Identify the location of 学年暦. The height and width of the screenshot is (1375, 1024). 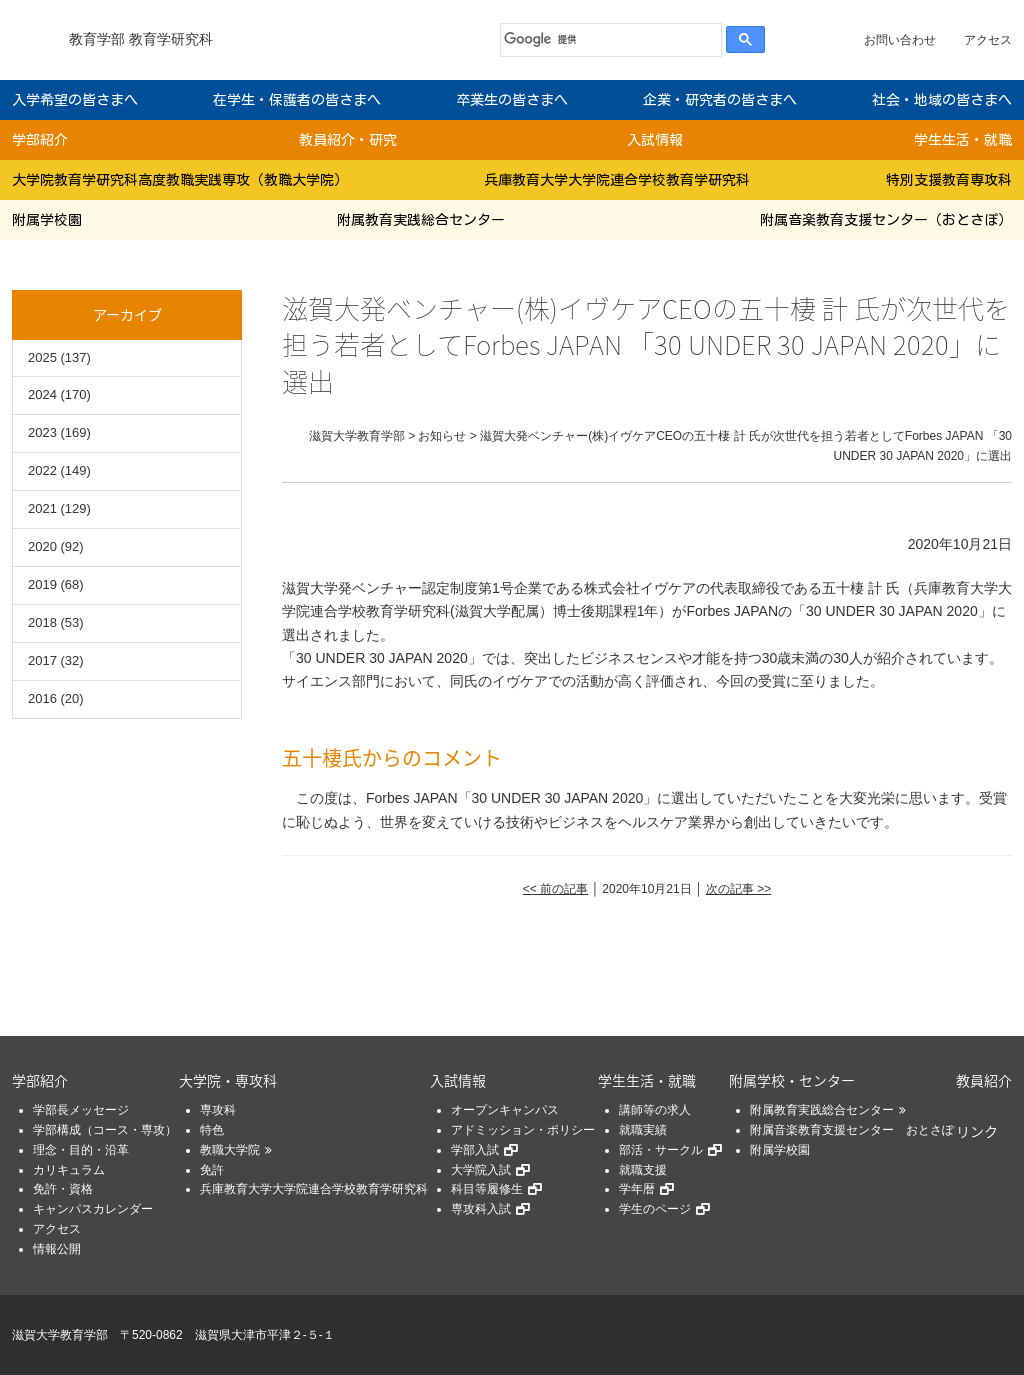
(637, 1189).